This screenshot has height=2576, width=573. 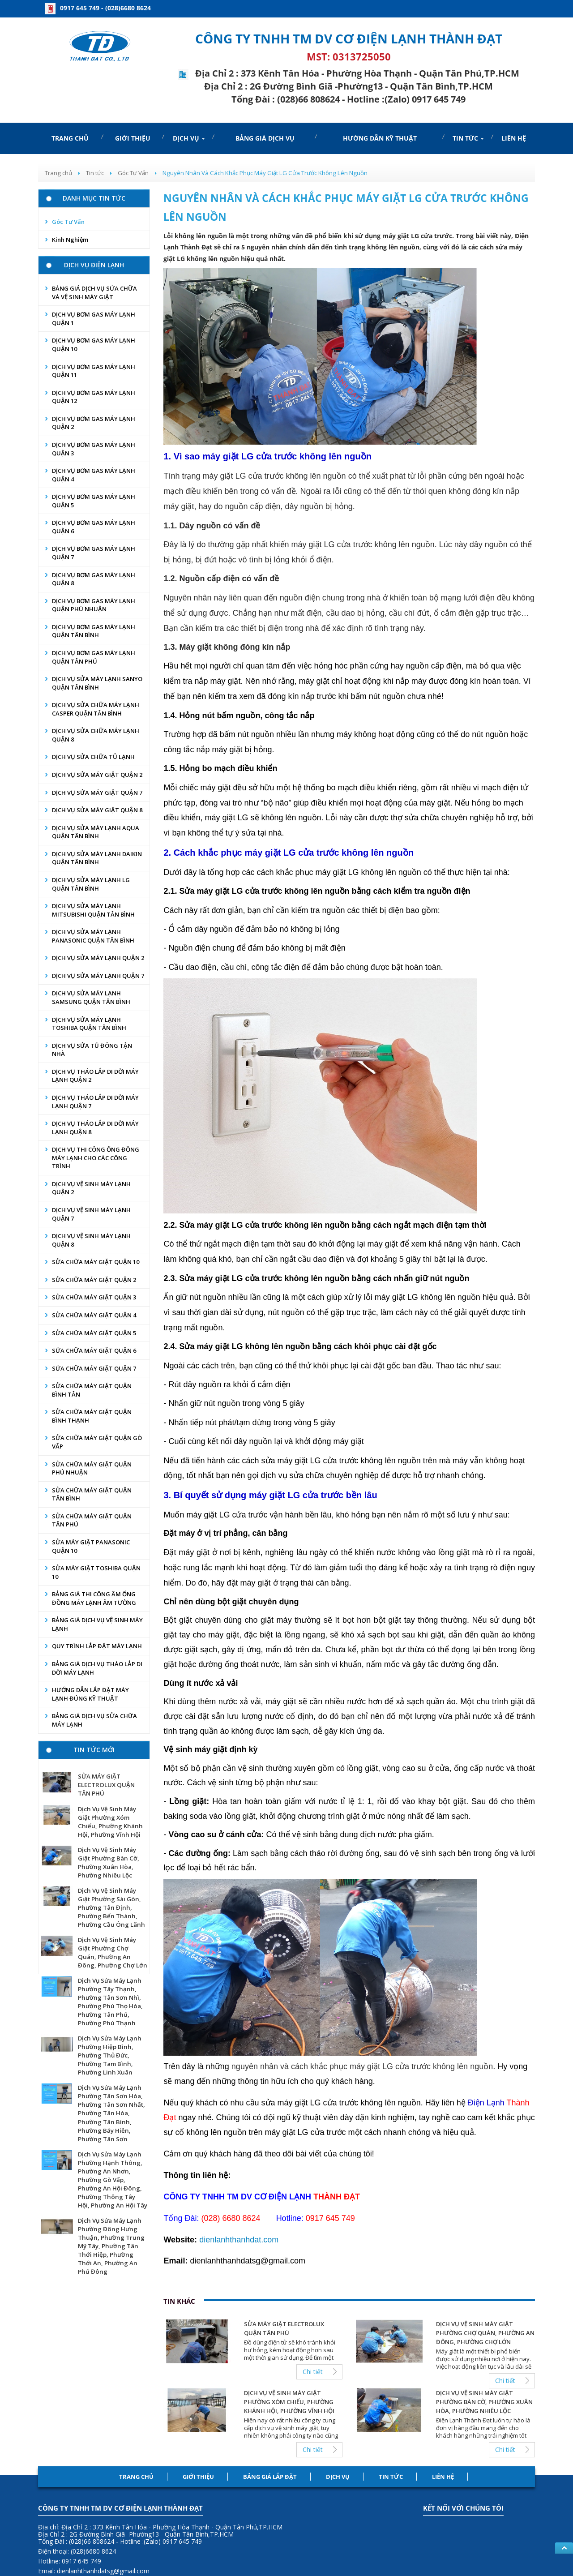 I want to click on dienlanhthanhdat.com, so click(x=238, y=2239).